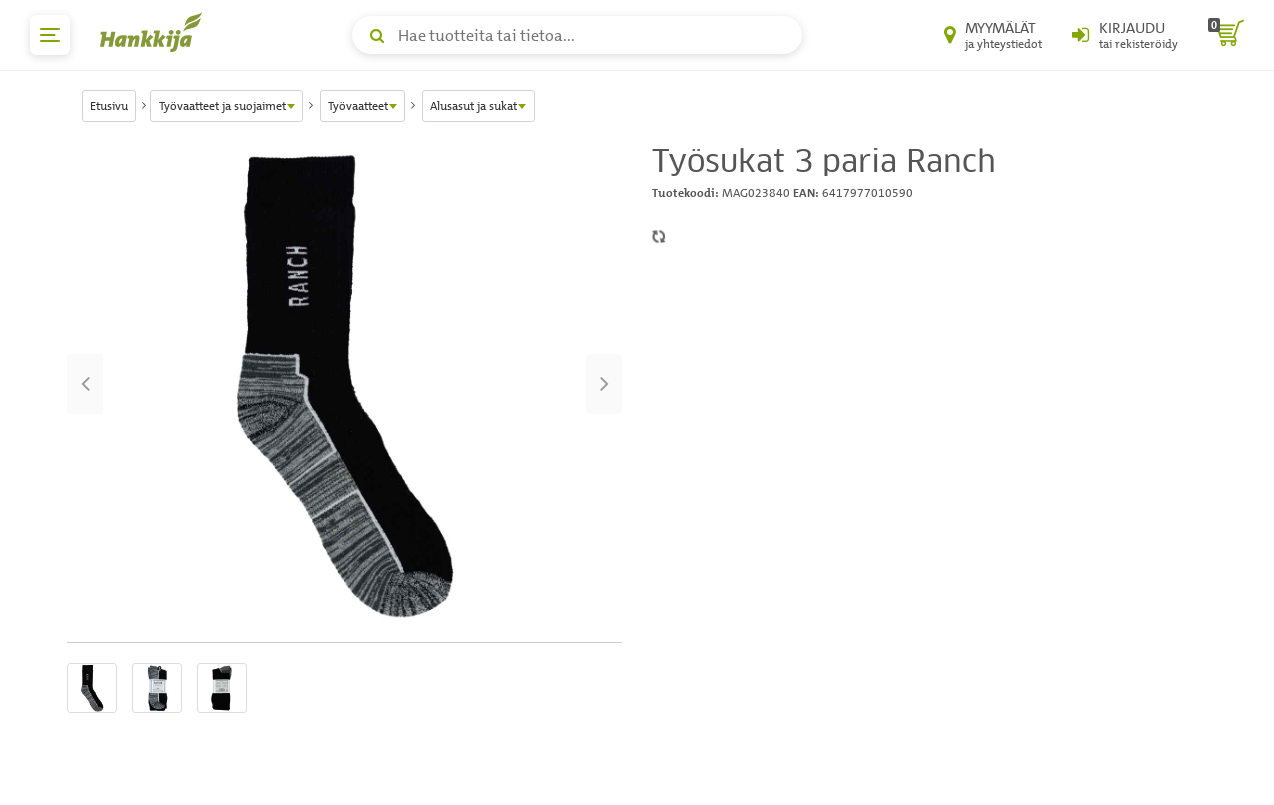 Image resolution: width=1274 pixels, height=805 pixels. What do you see at coordinates (993, 35) in the screenshot?
I see `[Myymälät ja yhteystiedot]` at bounding box center [993, 35].